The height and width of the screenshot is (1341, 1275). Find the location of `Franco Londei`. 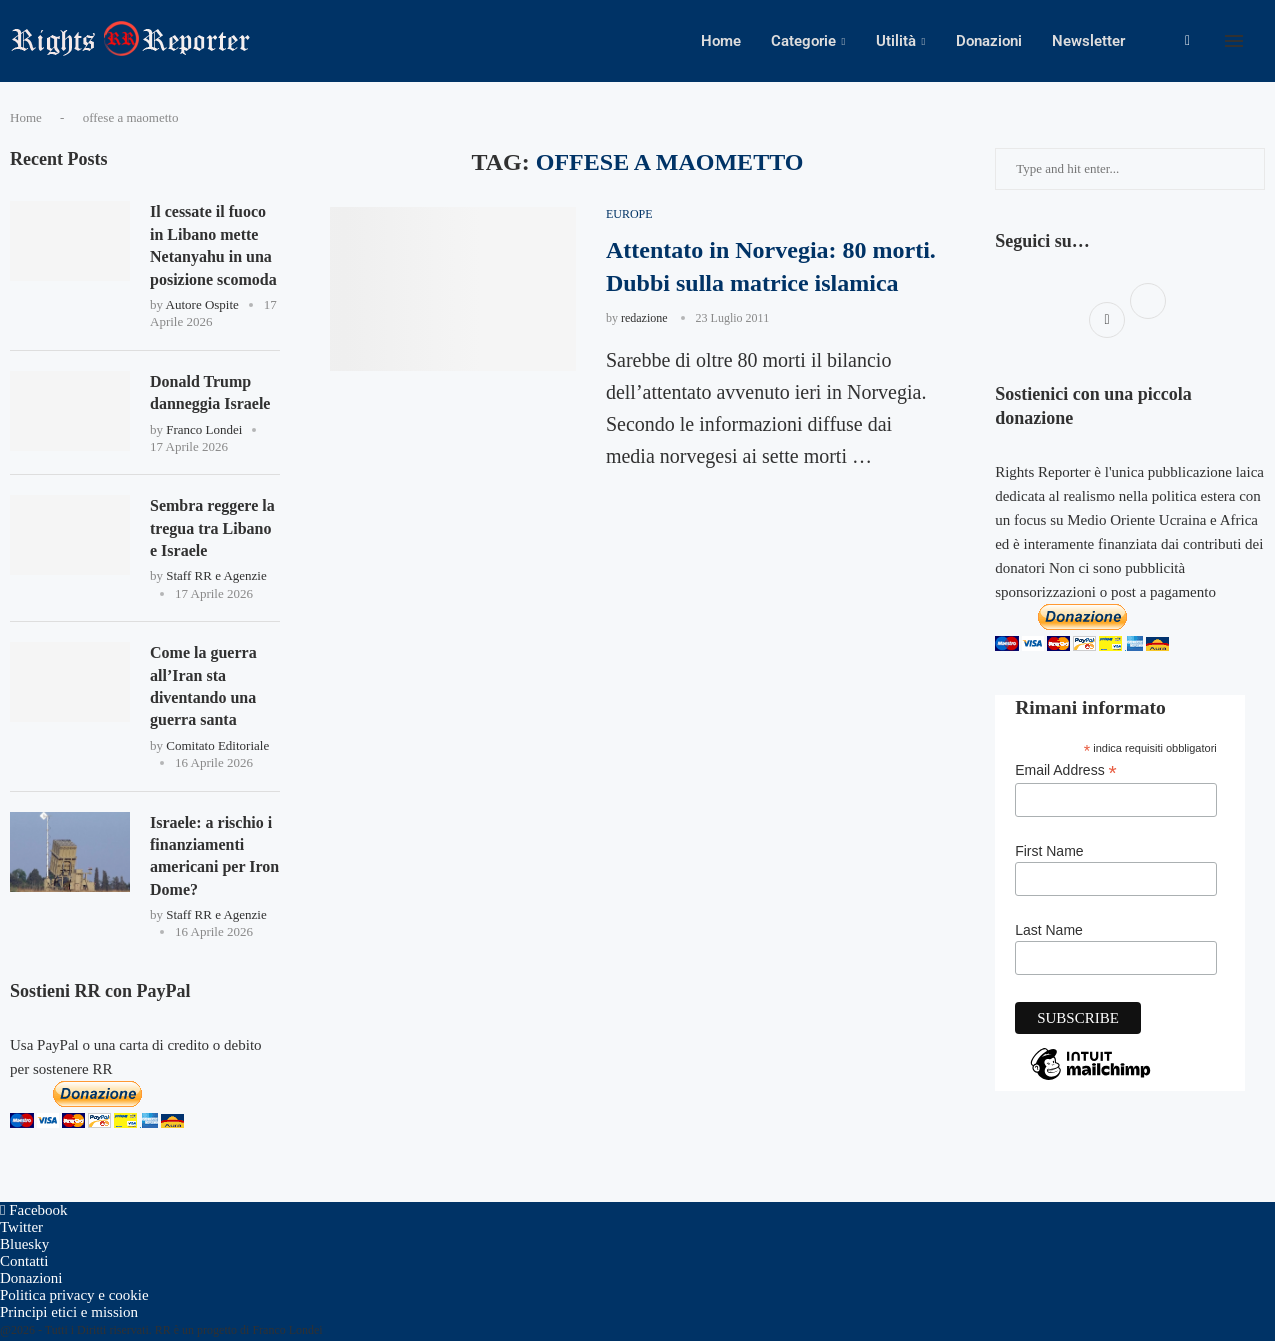

Franco Londei is located at coordinates (204, 429).